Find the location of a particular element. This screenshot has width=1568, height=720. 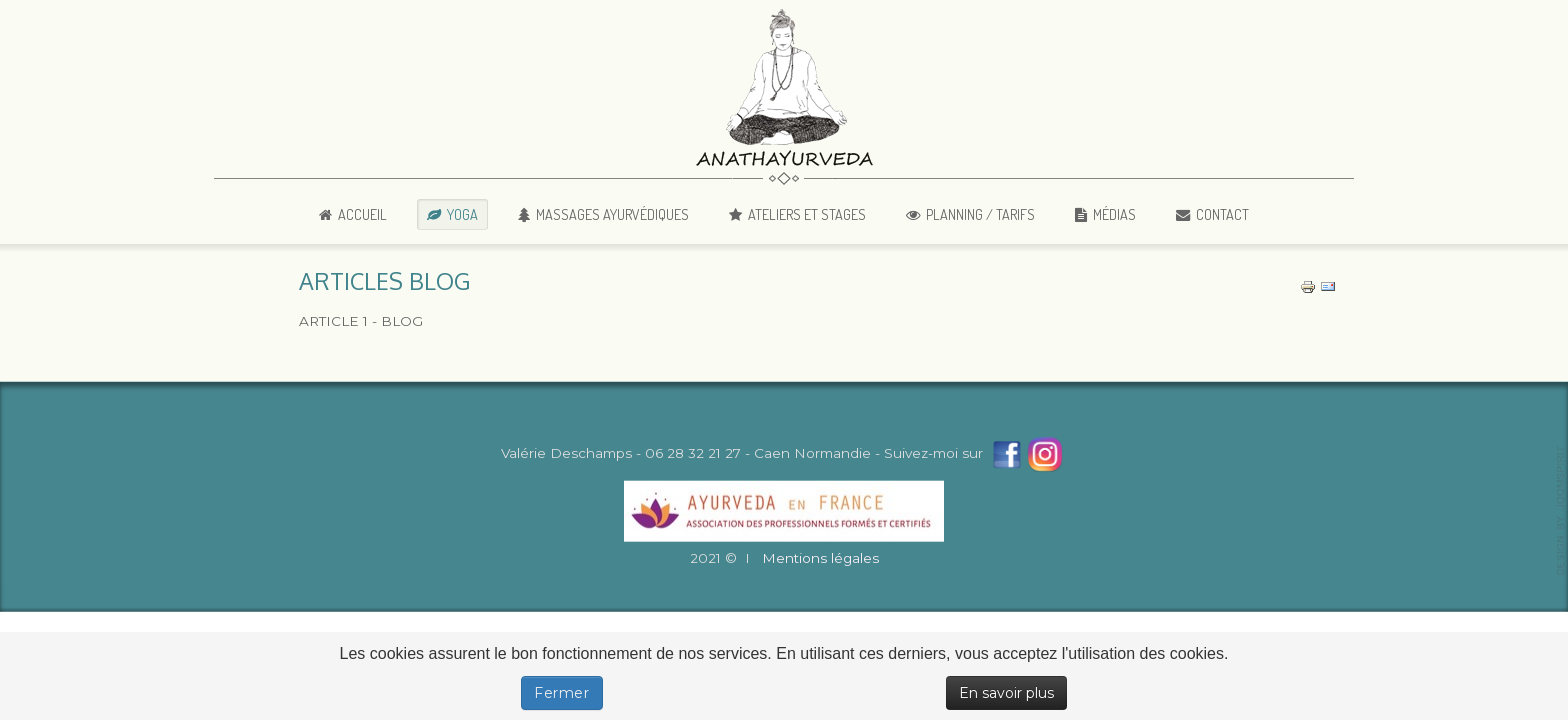

Ateliers et Stages is located at coordinates (807, 214).